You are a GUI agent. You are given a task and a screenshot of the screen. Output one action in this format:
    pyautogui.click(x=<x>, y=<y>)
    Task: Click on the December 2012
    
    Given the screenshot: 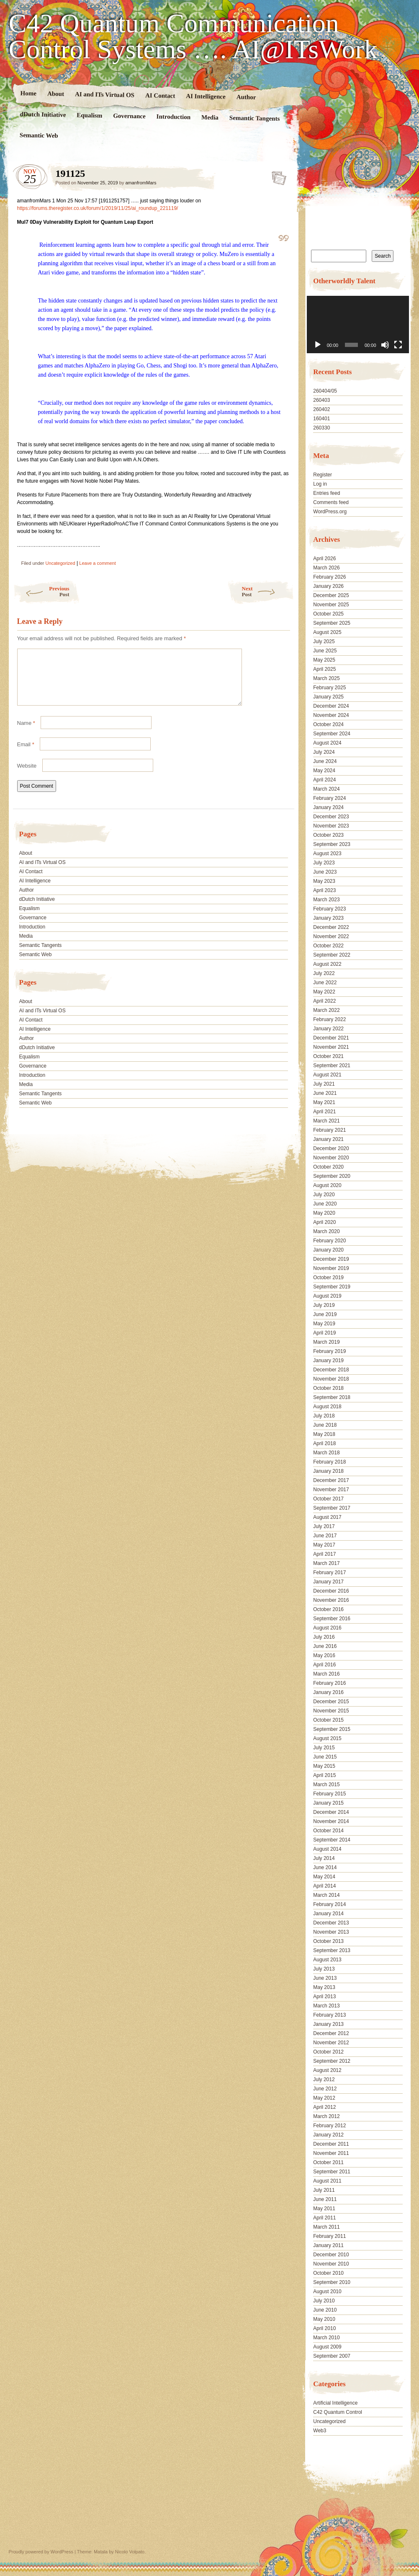 What is the action you would take?
    pyautogui.click(x=331, y=2033)
    